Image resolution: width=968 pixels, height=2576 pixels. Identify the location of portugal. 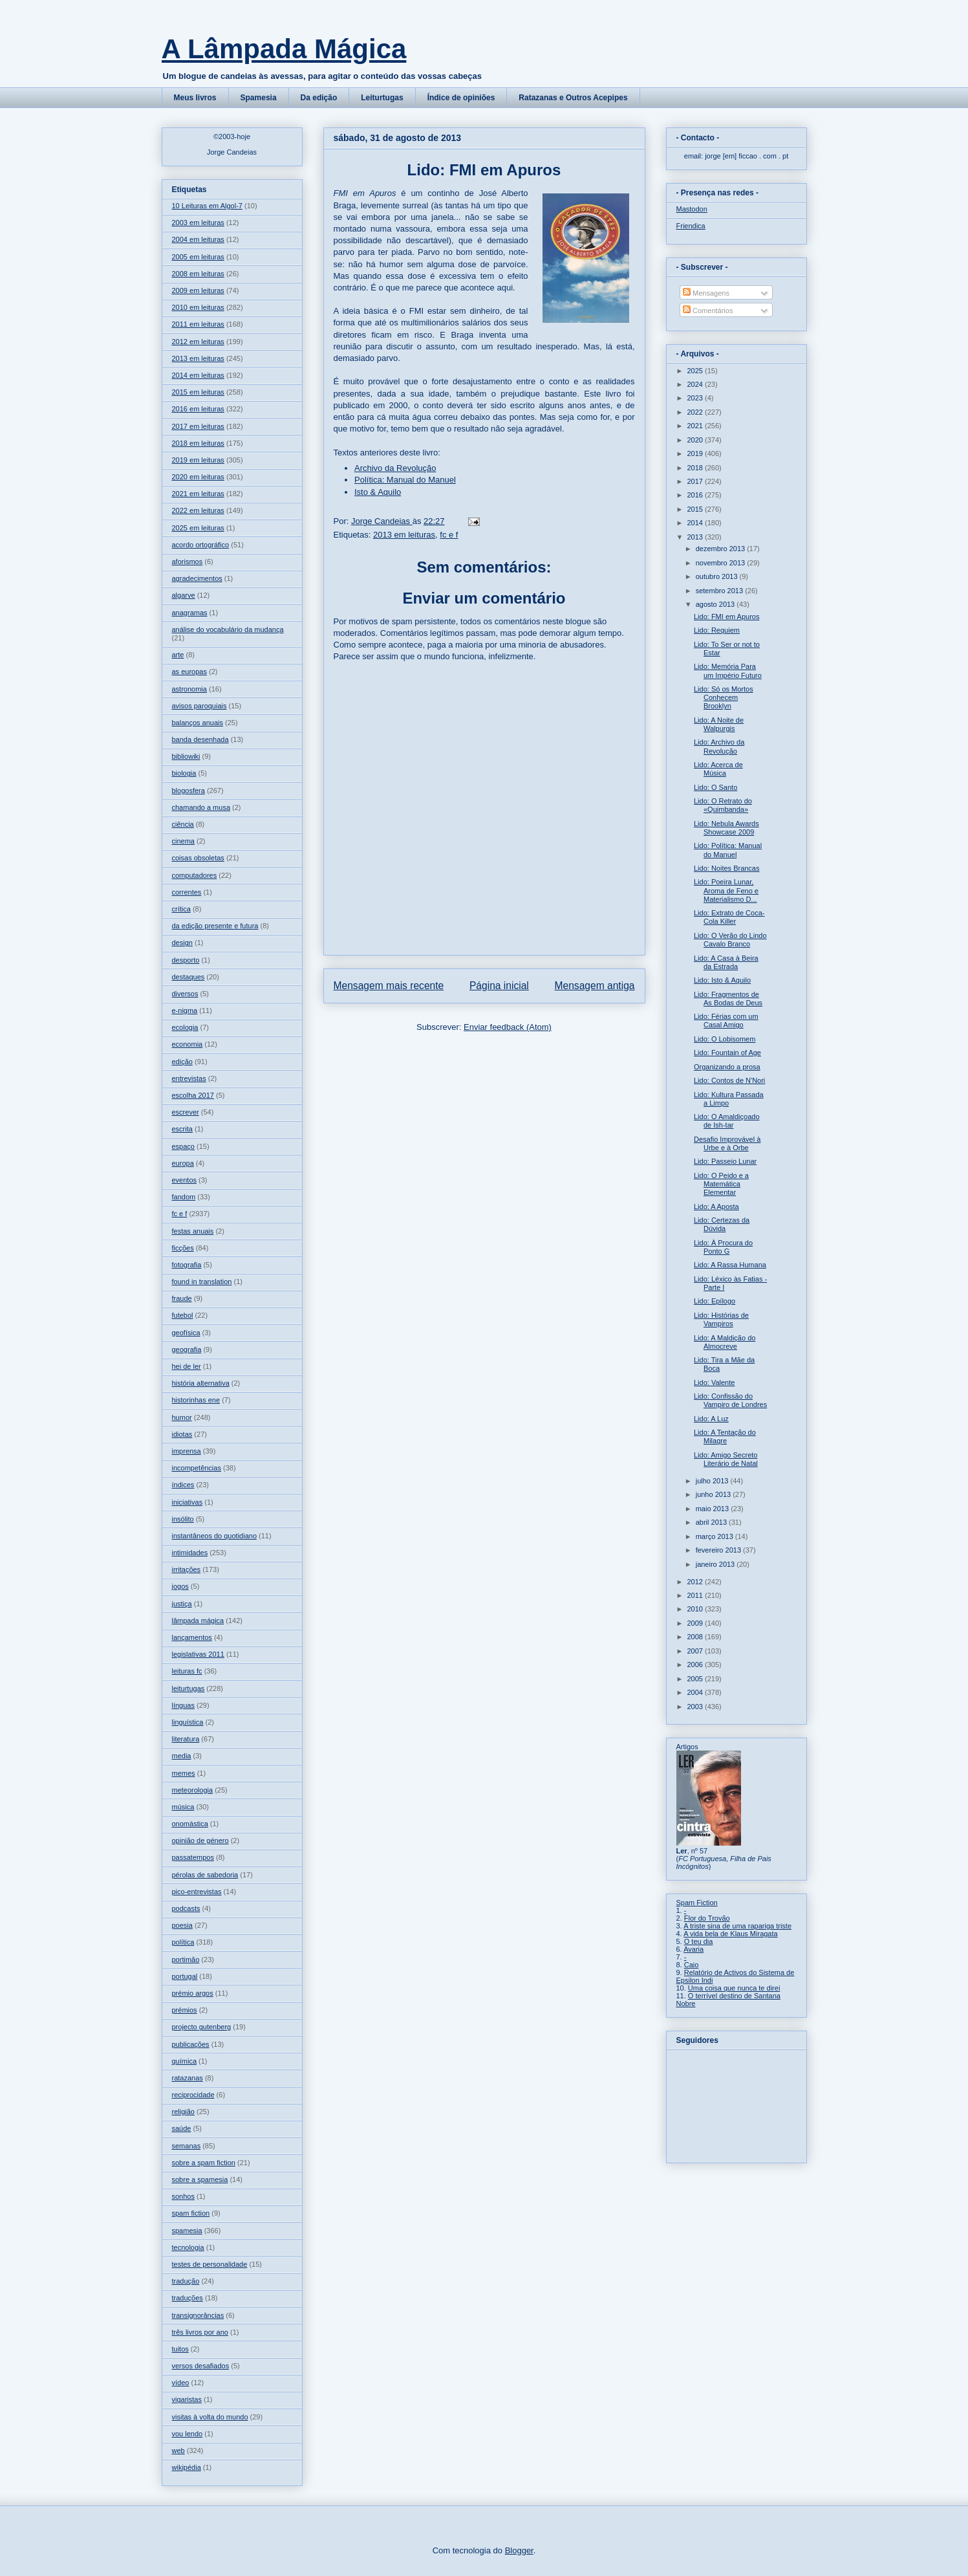
(185, 1976).